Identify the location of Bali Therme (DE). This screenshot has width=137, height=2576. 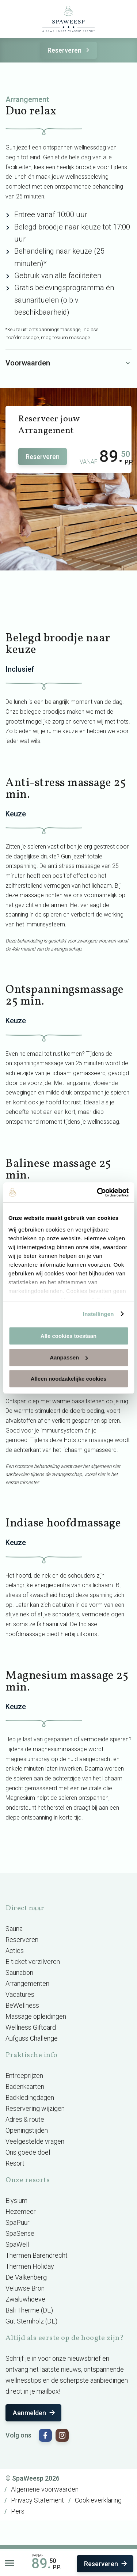
(29, 2310).